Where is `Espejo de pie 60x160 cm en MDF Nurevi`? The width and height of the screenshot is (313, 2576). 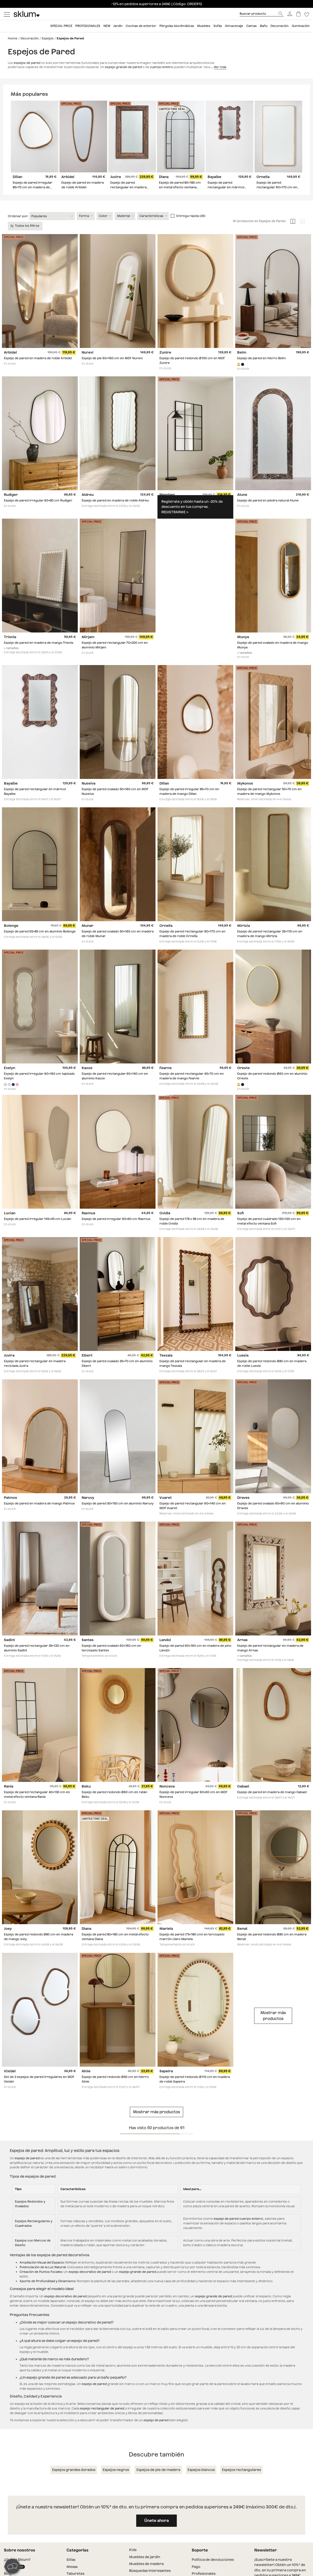
Espejo de pie 60x160 cm en MDF Nurevi is located at coordinates (112, 367).